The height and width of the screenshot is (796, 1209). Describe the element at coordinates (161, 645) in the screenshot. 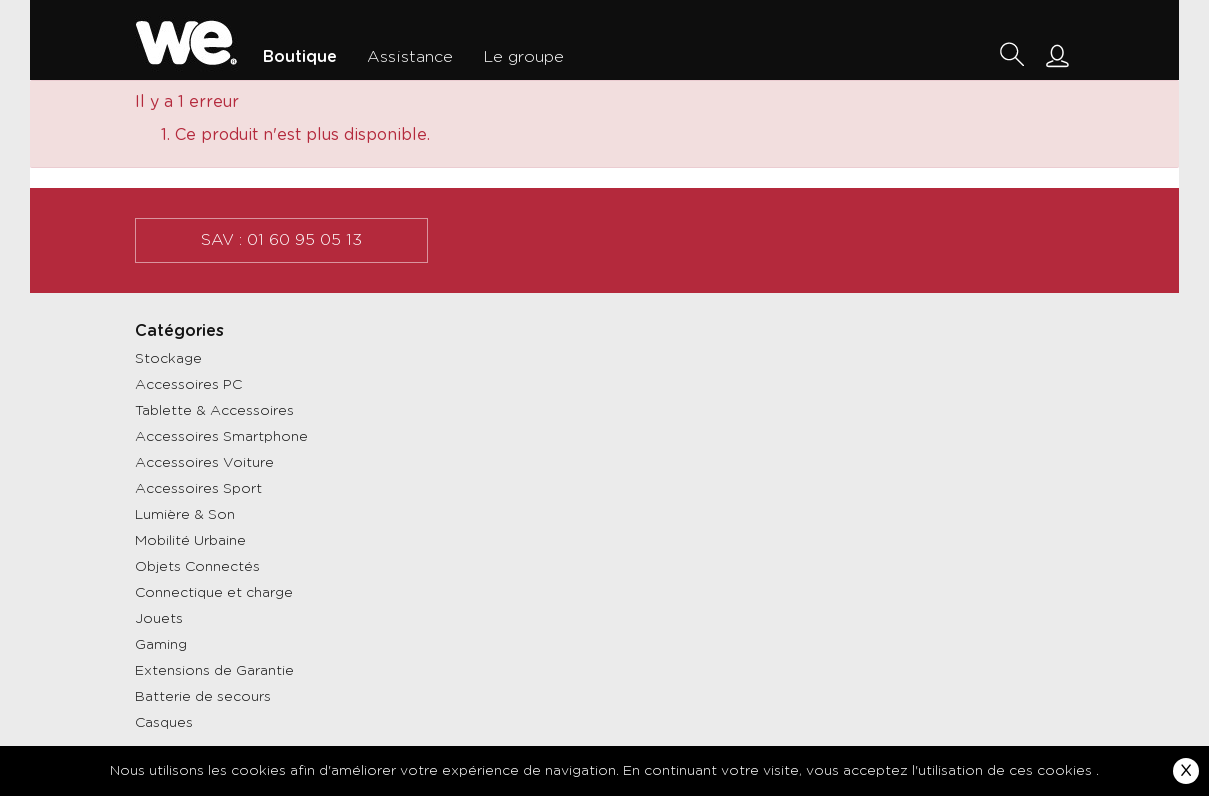

I see `Gaming` at that location.